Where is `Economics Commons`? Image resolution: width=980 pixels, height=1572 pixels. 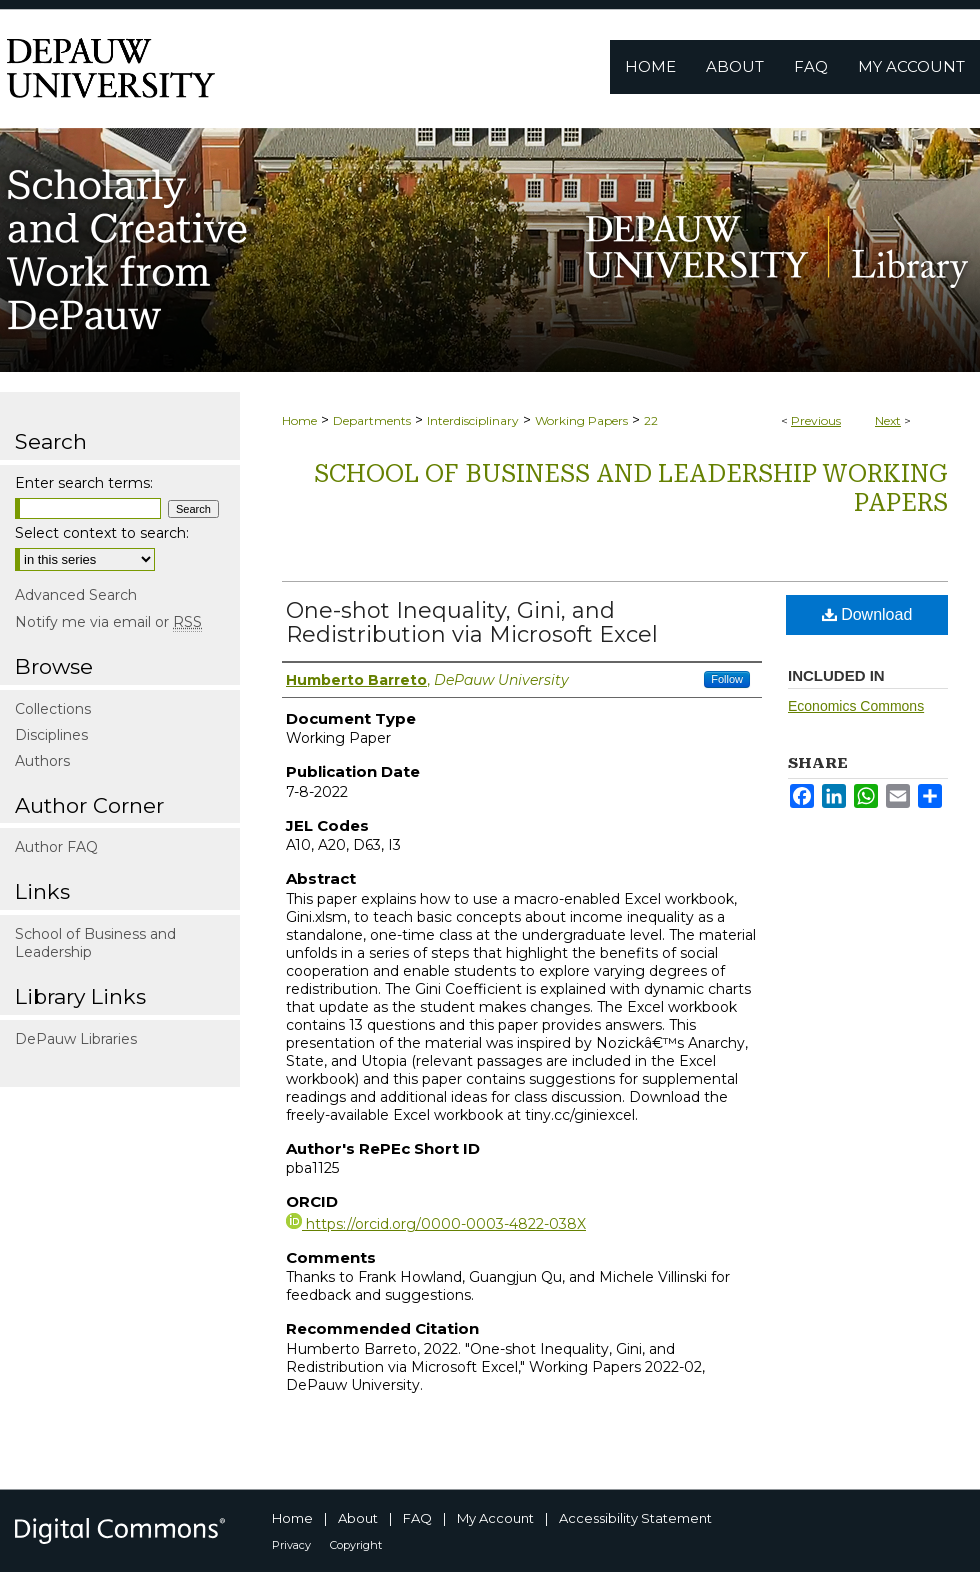 Economics Commons is located at coordinates (856, 706).